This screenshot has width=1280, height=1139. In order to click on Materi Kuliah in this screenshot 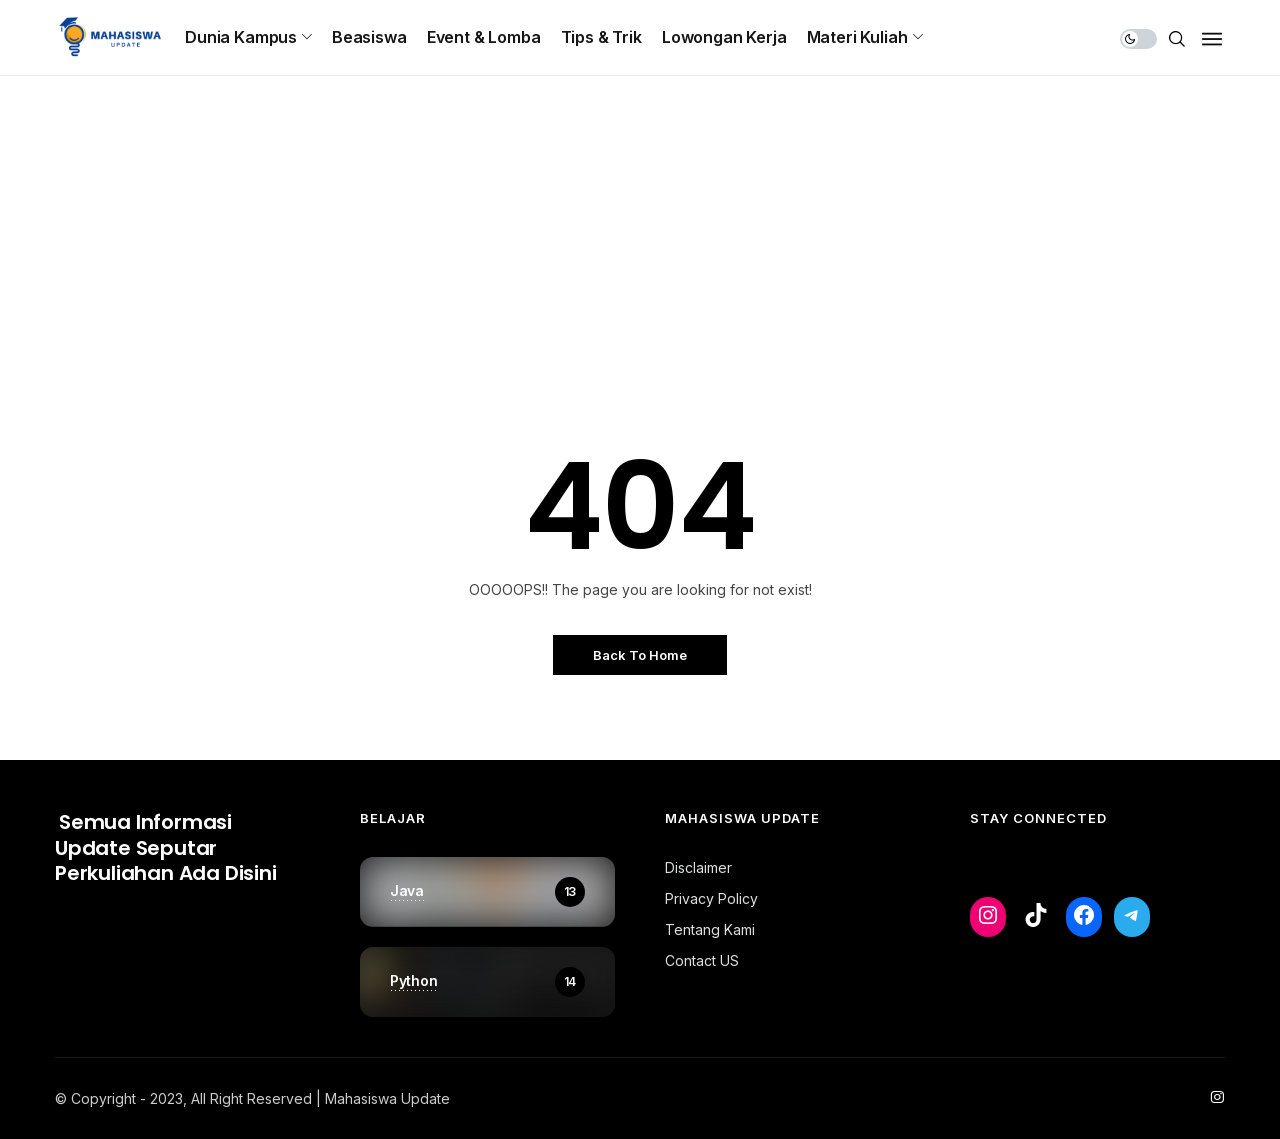, I will do `click(857, 37)`.